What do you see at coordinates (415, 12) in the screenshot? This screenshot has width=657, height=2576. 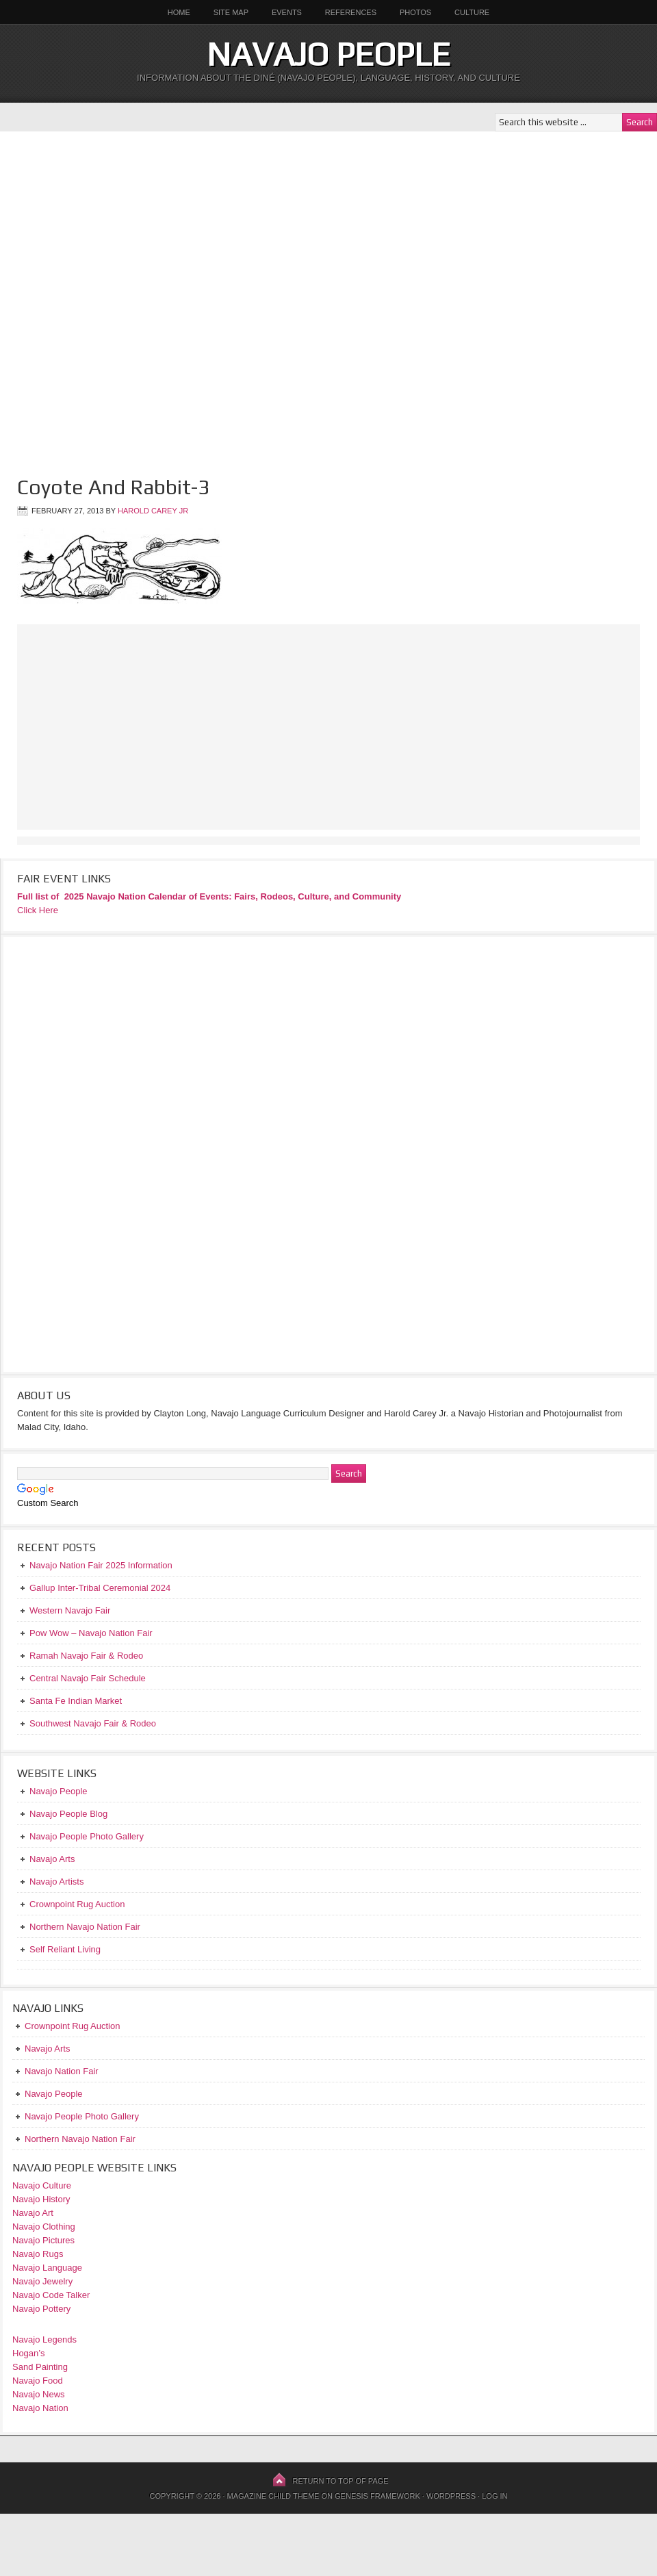 I see `Photos` at bounding box center [415, 12].